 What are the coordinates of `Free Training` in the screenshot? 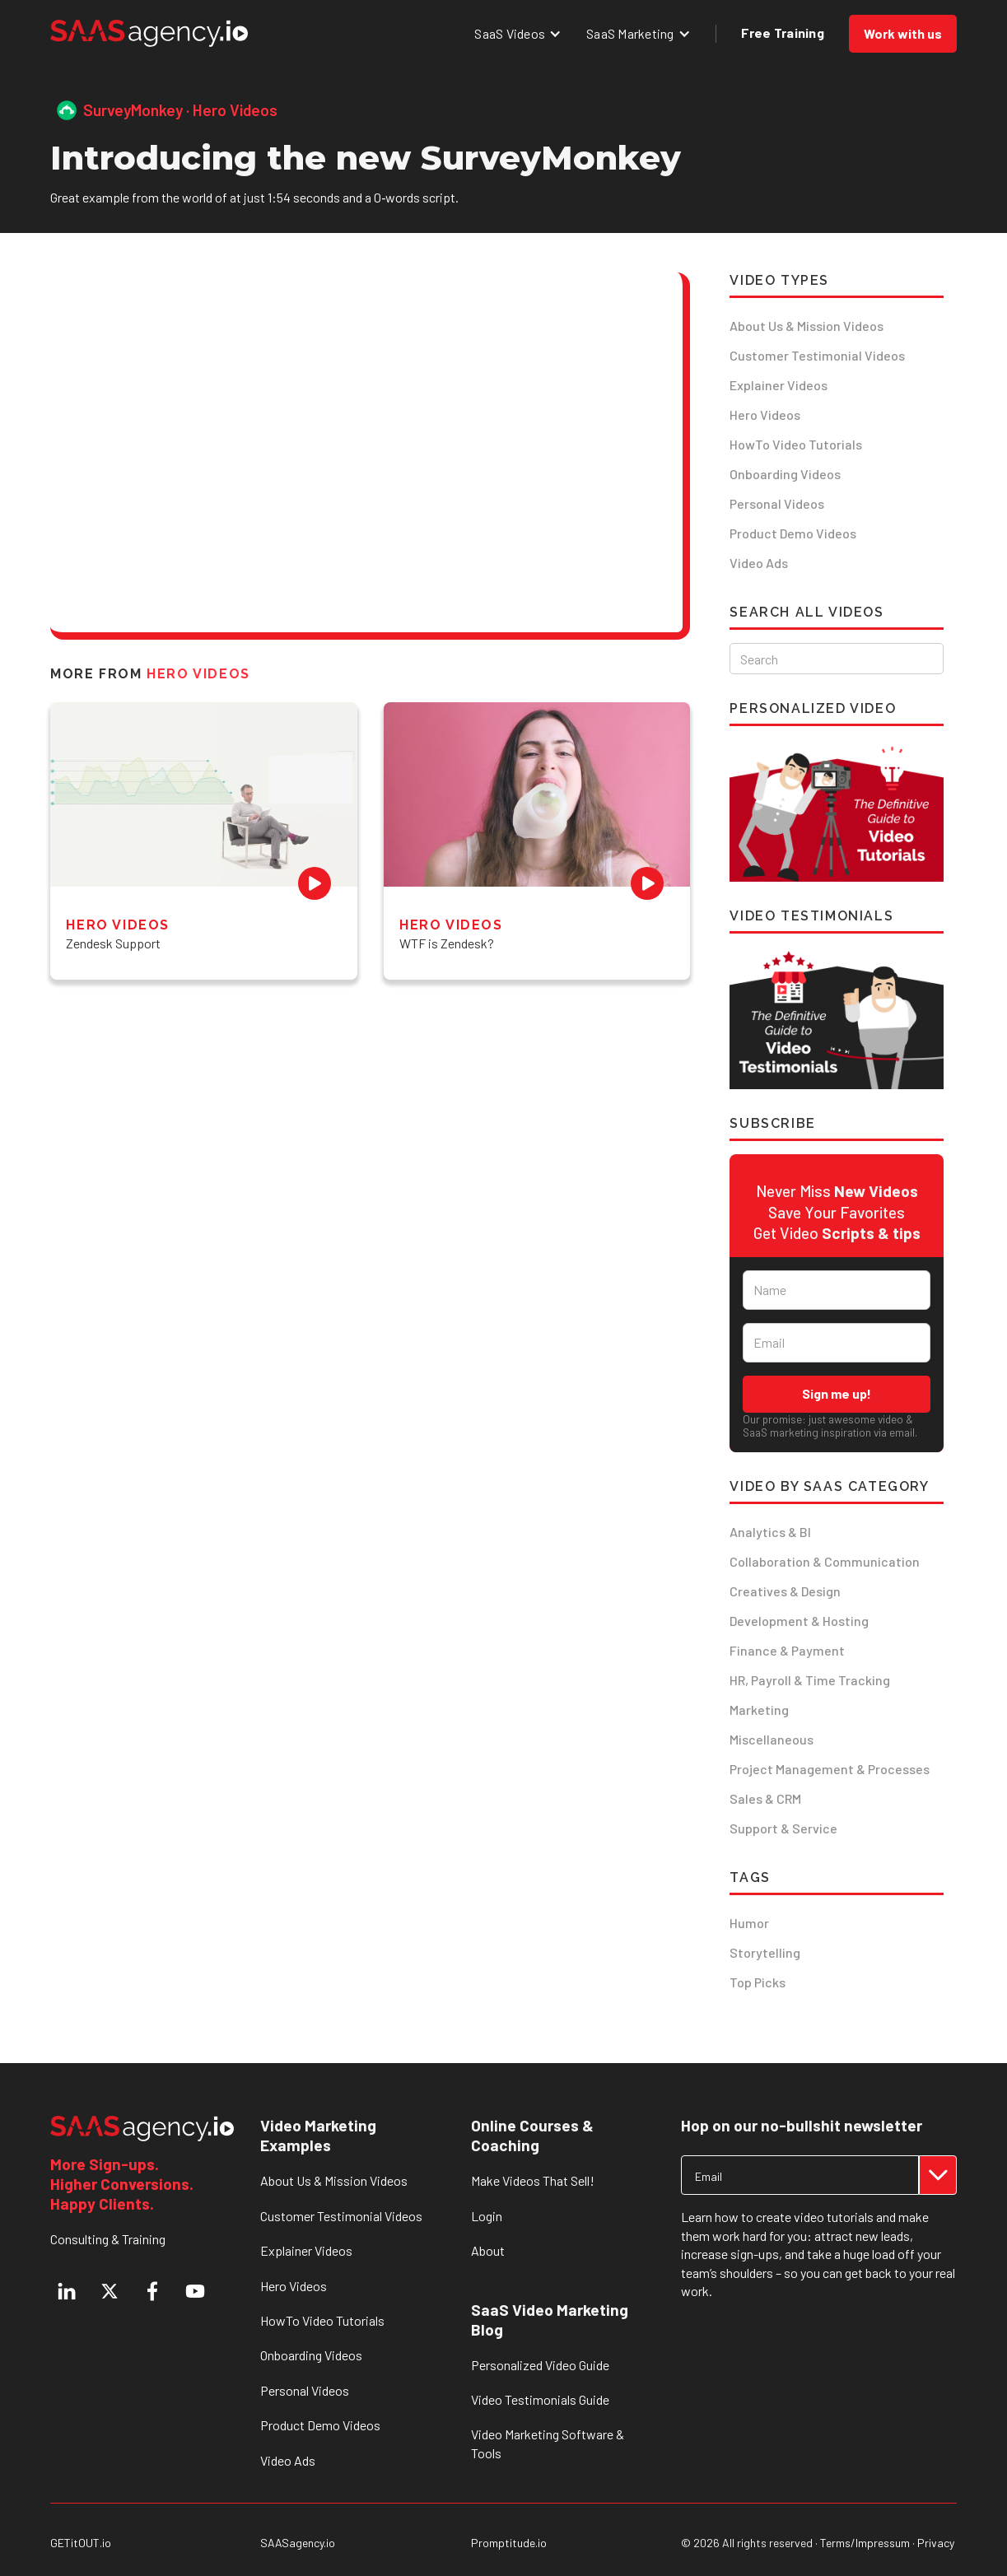 It's located at (782, 32).